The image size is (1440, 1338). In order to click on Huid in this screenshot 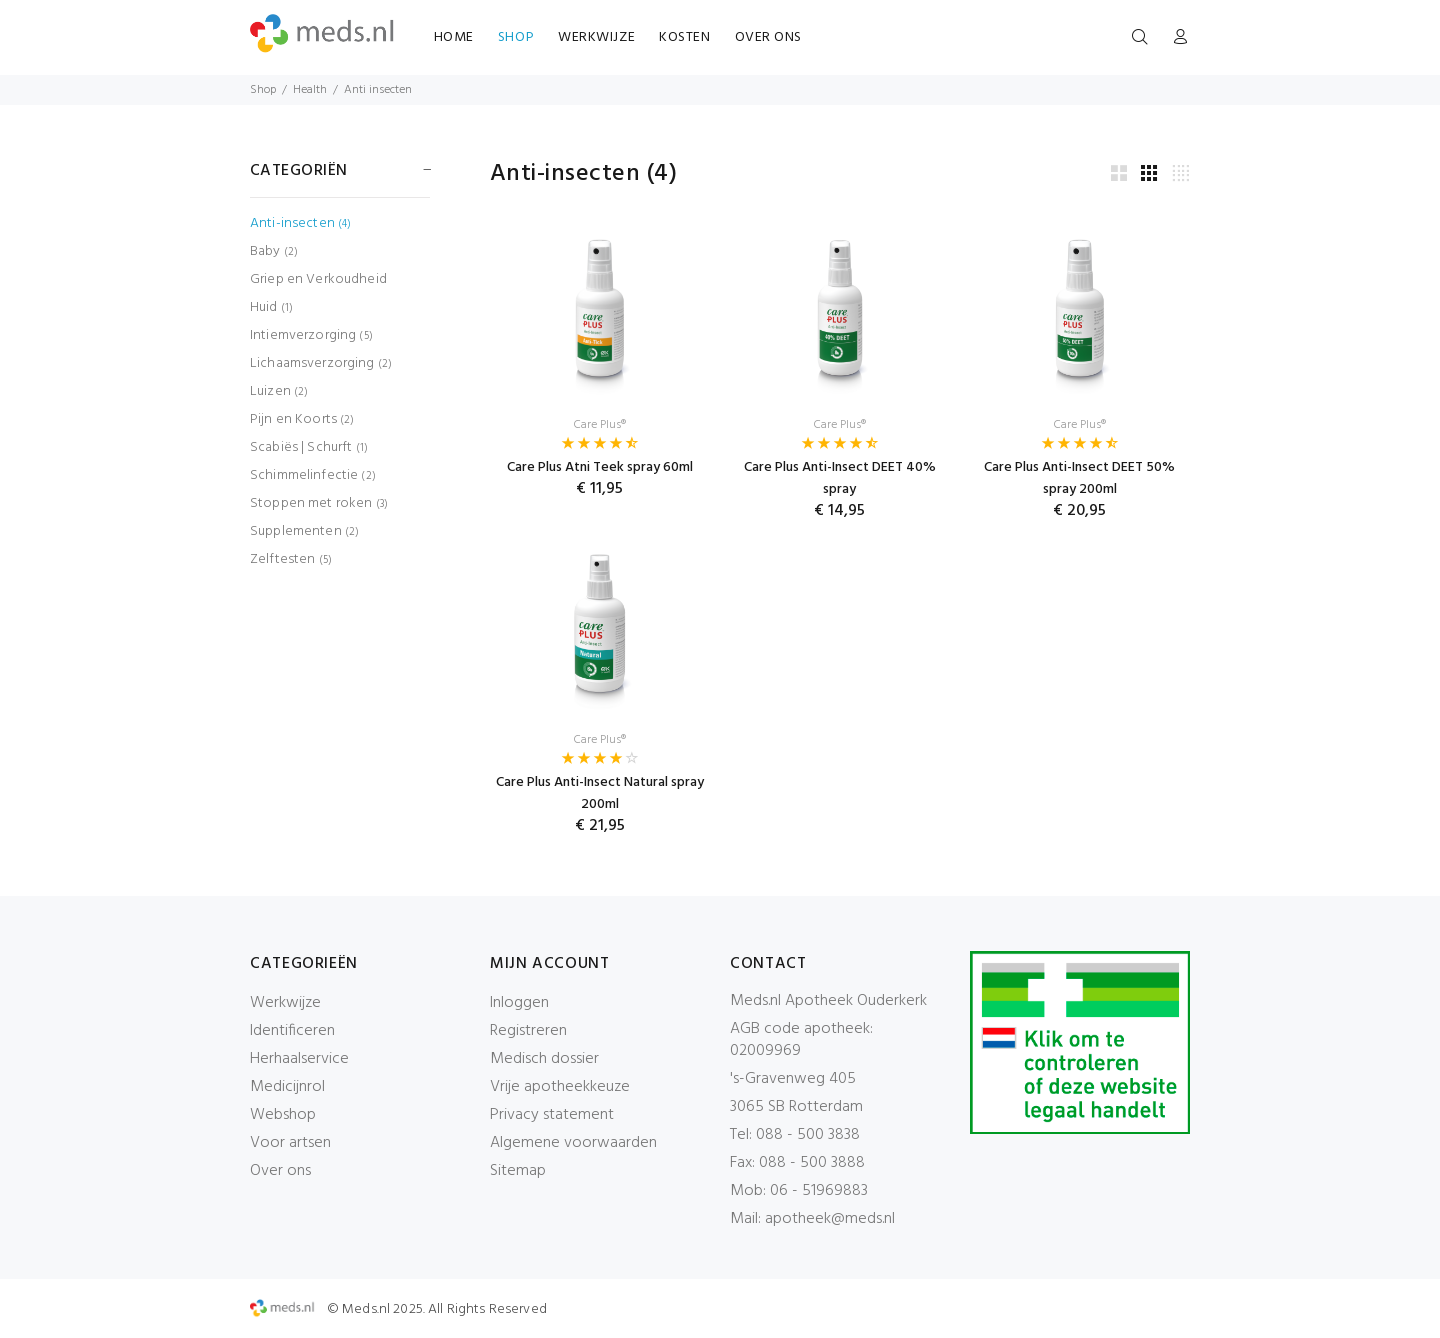, I will do `click(271, 307)`.